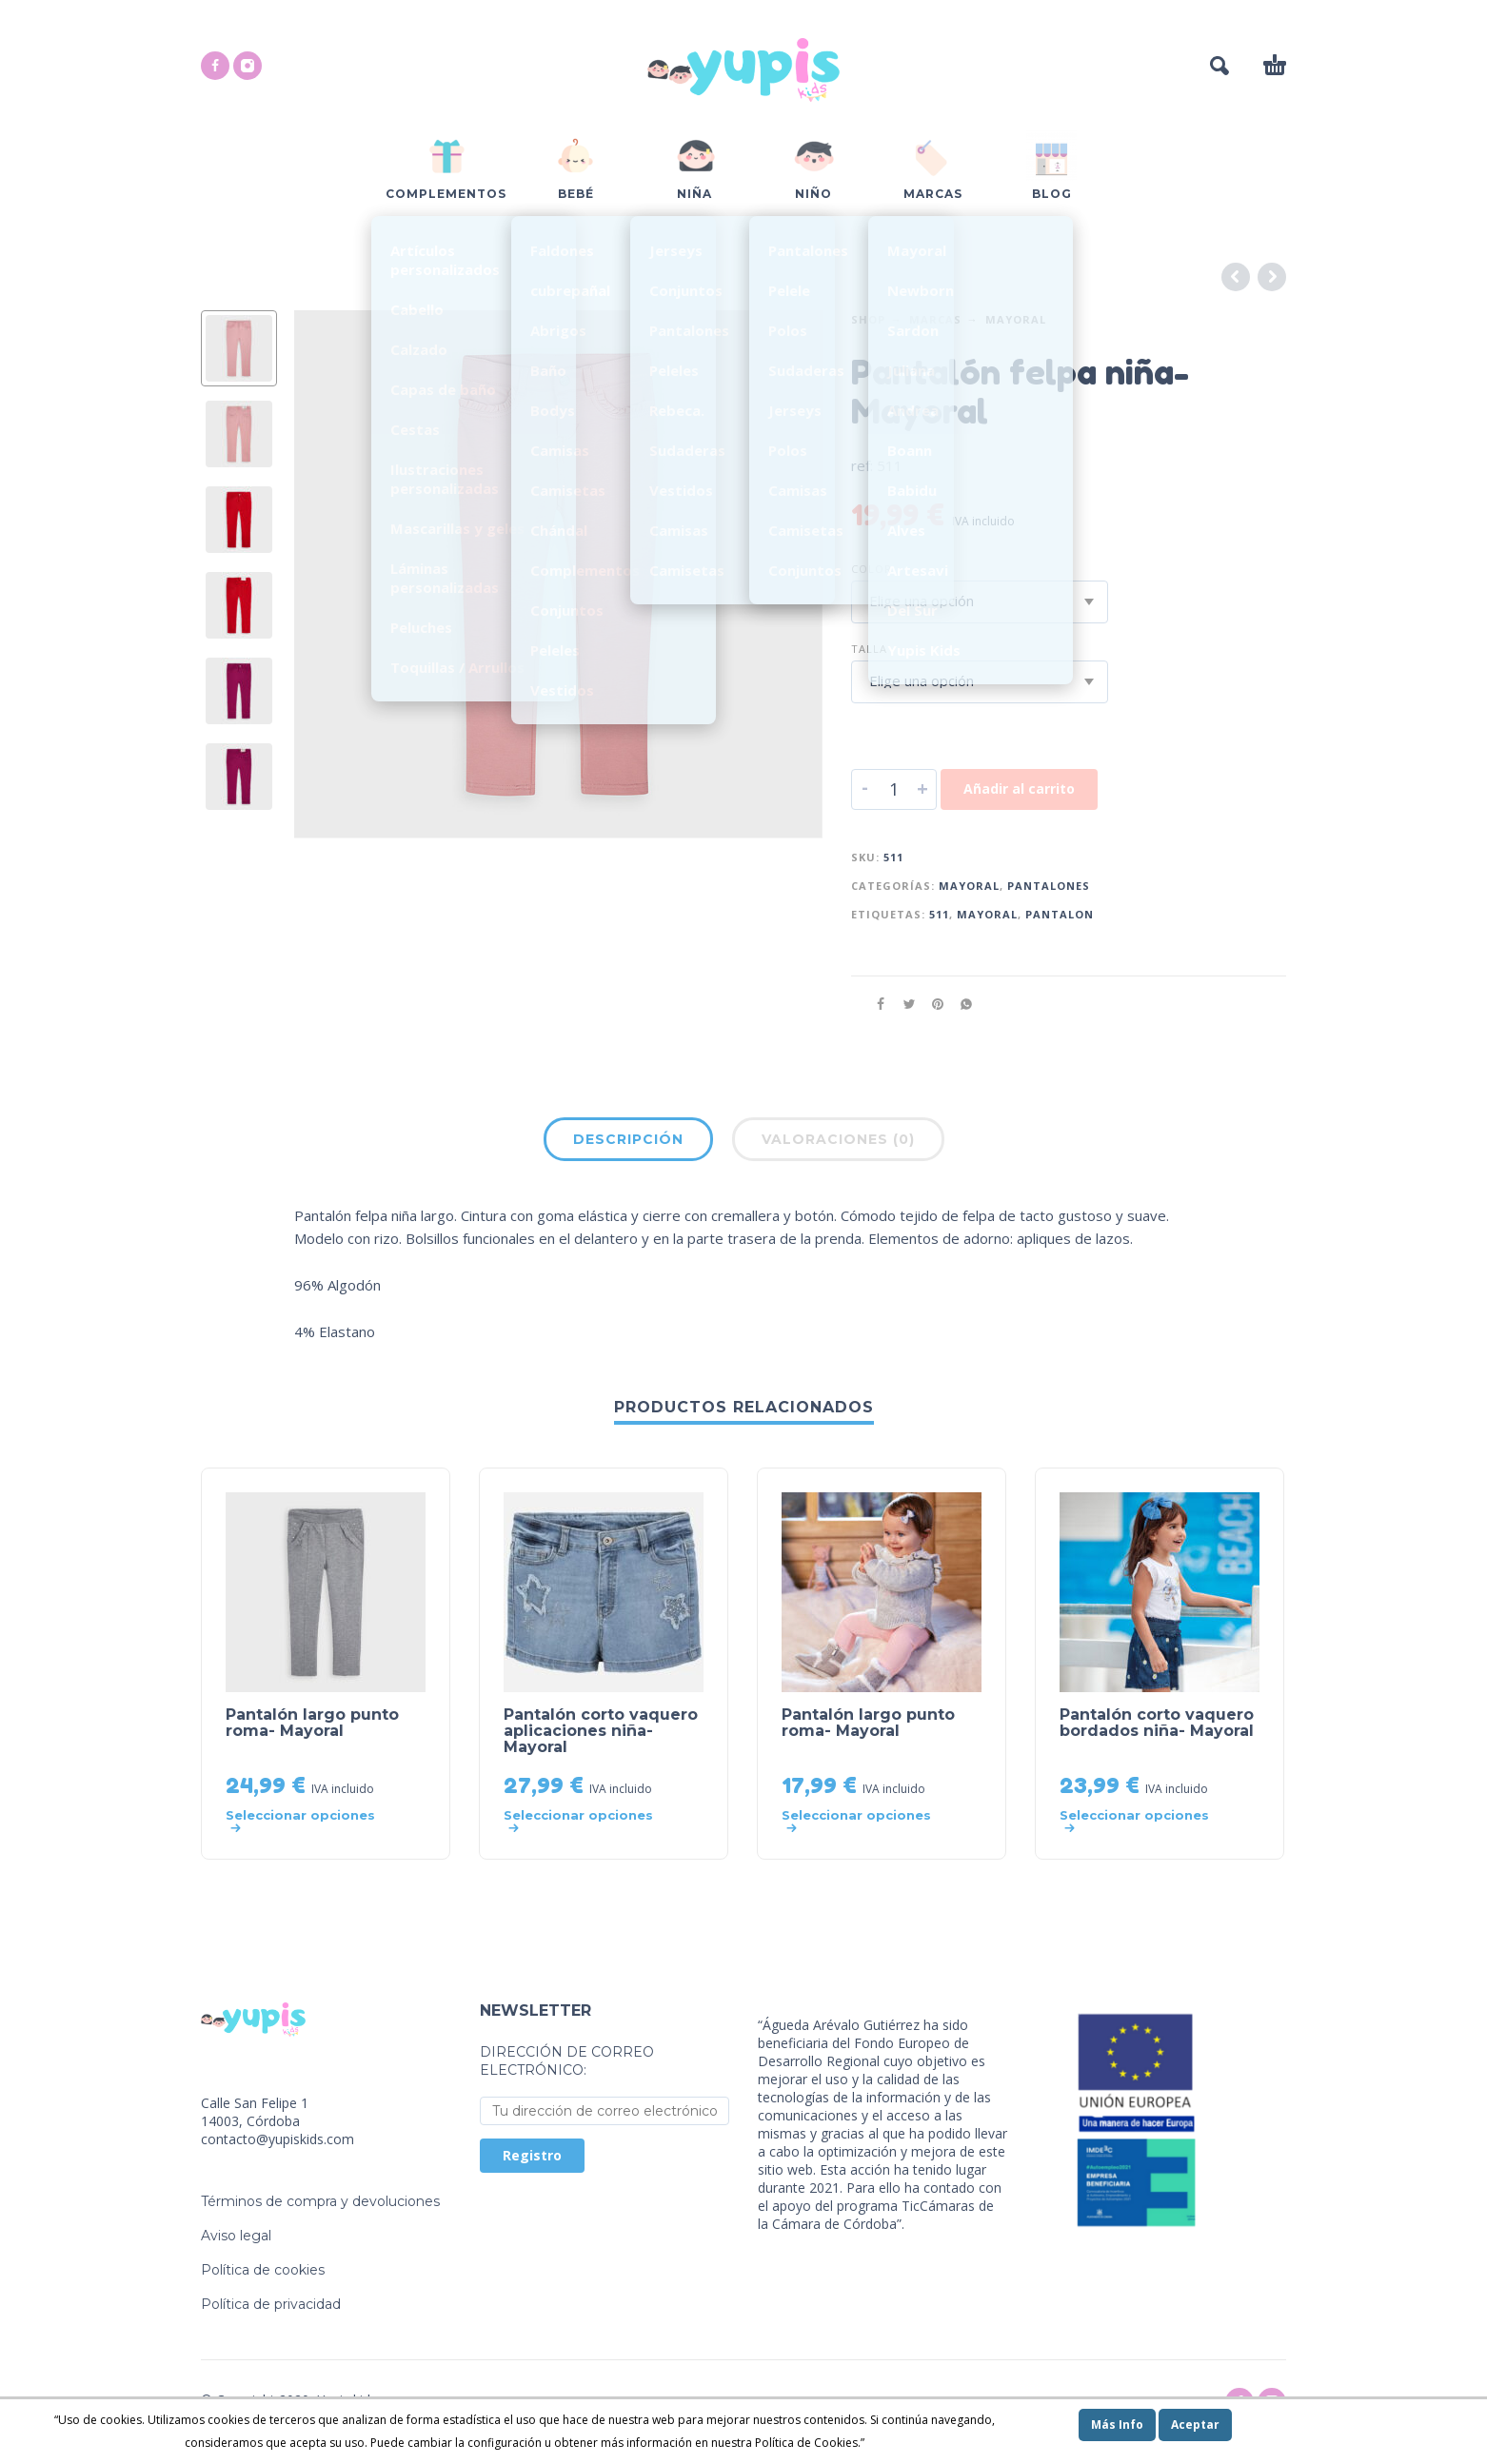  What do you see at coordinates (838, 1139) in the screenshot?
I see `Valoraciones (0)` at bounding box center [838, 1139].